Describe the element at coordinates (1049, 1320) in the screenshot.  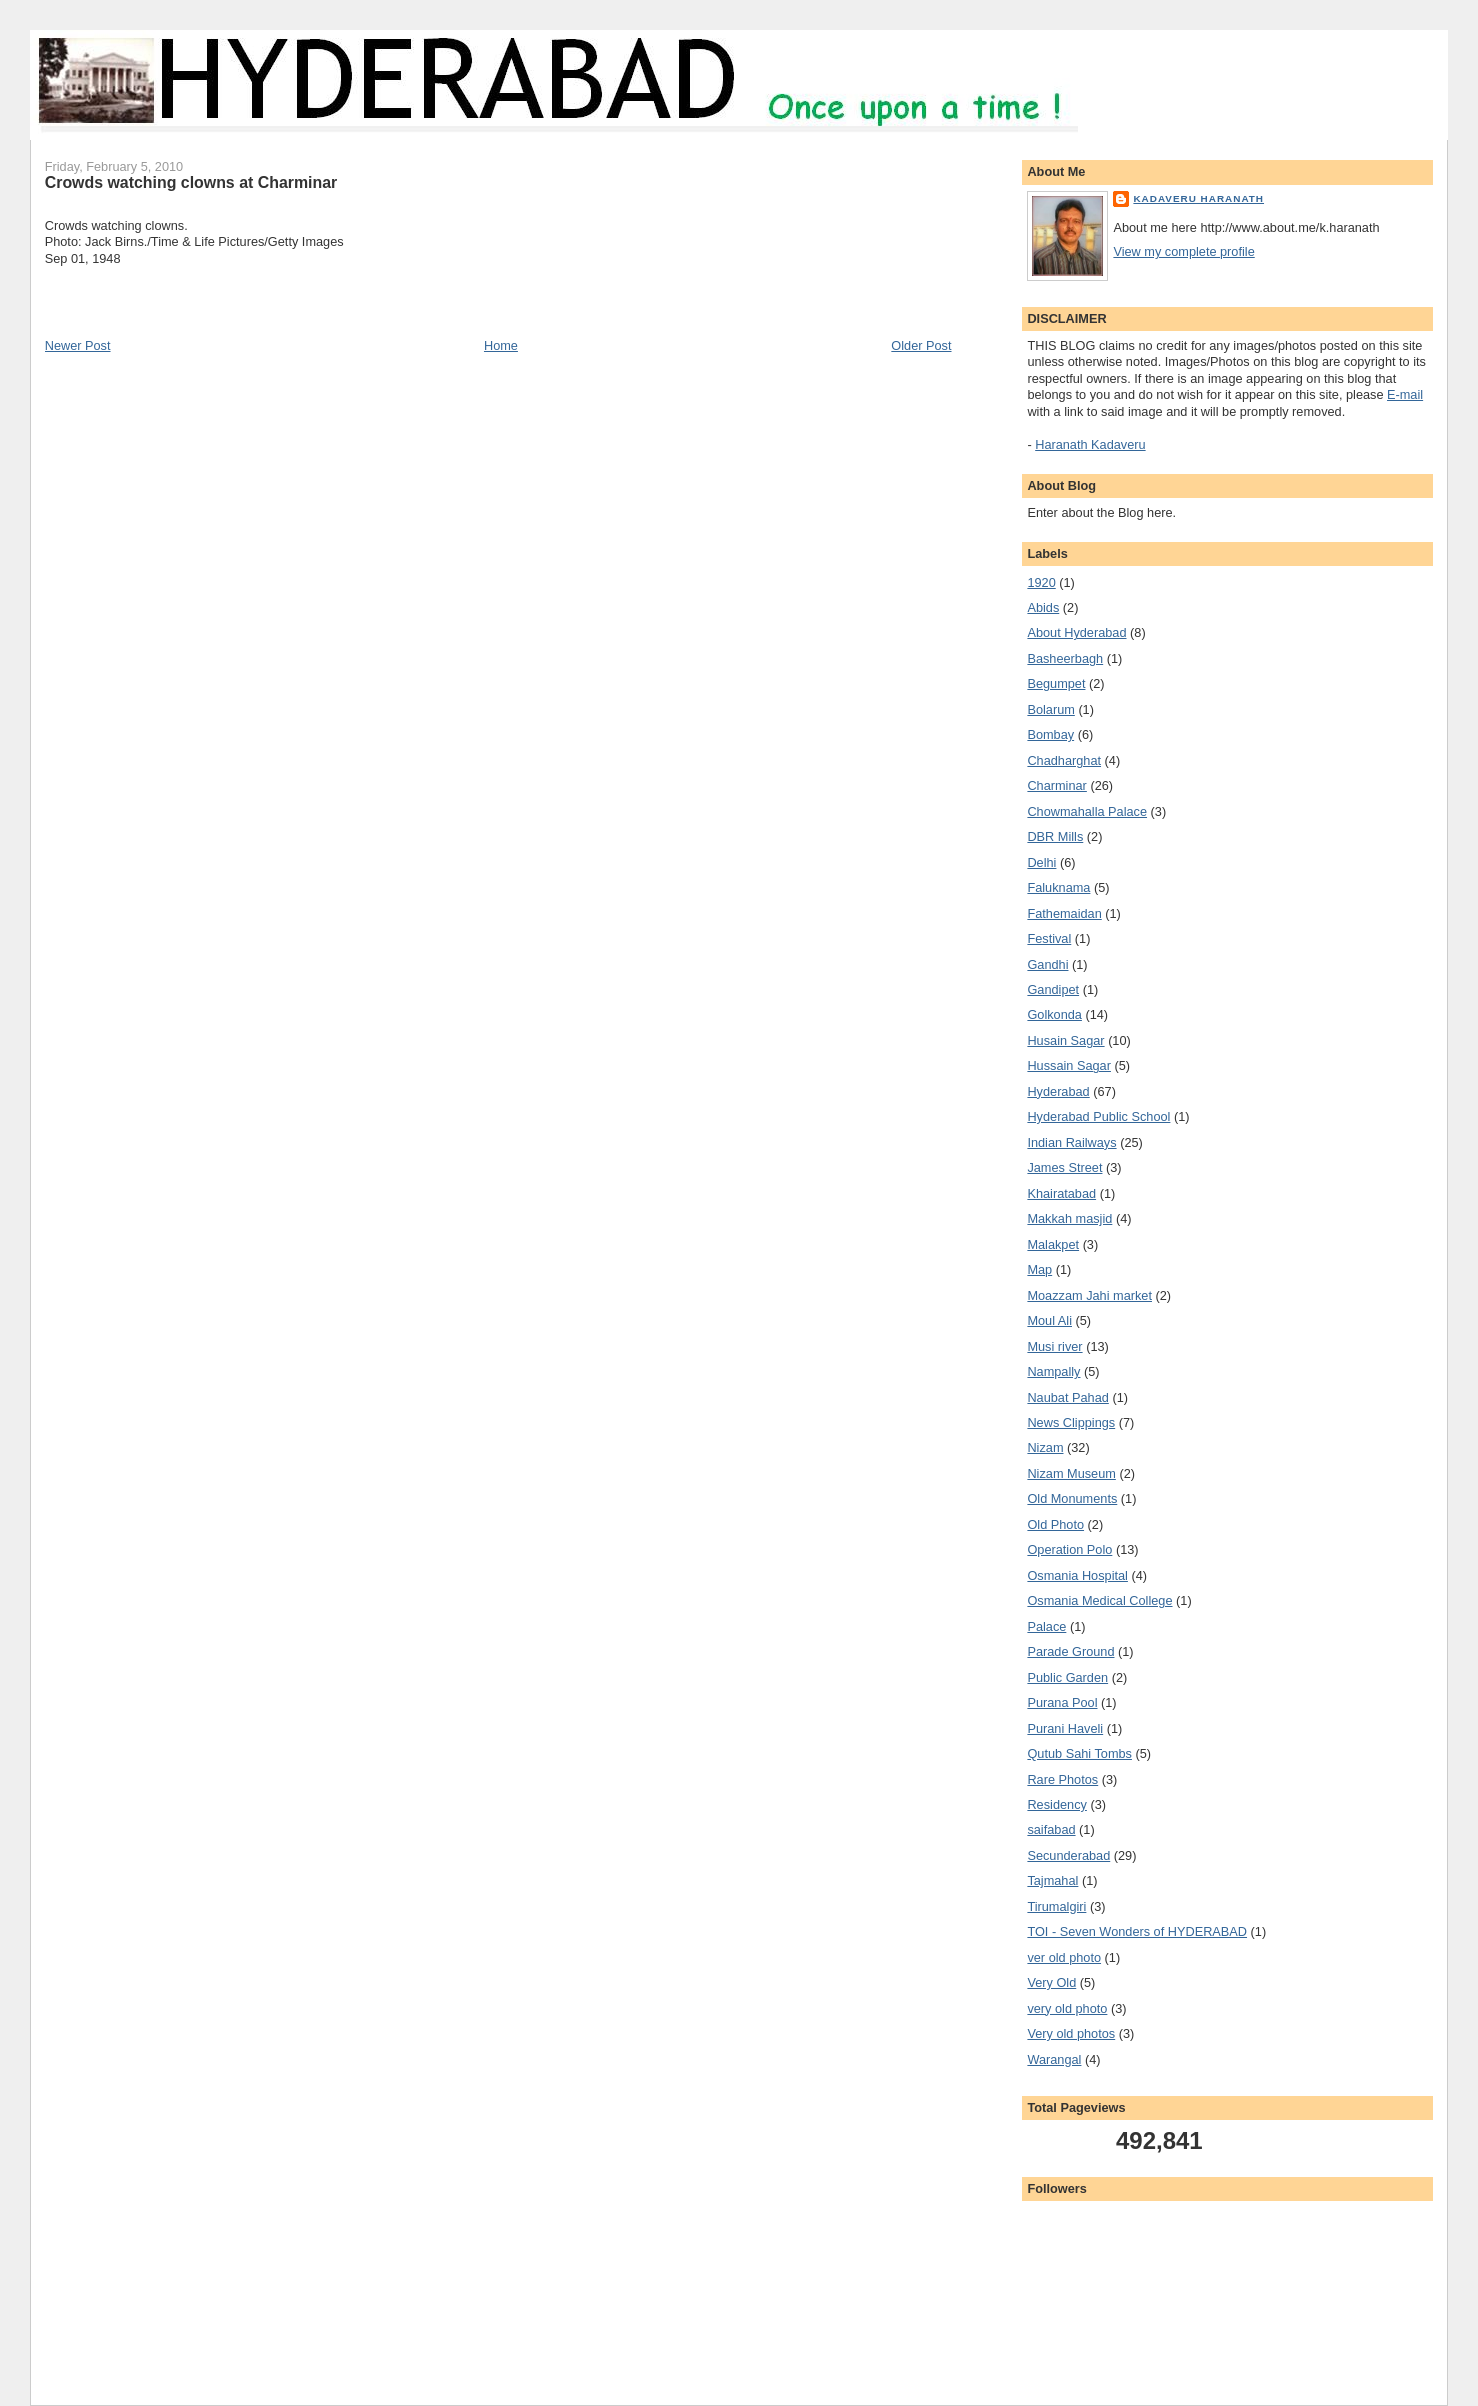
I see `Moul Ali` at that location.